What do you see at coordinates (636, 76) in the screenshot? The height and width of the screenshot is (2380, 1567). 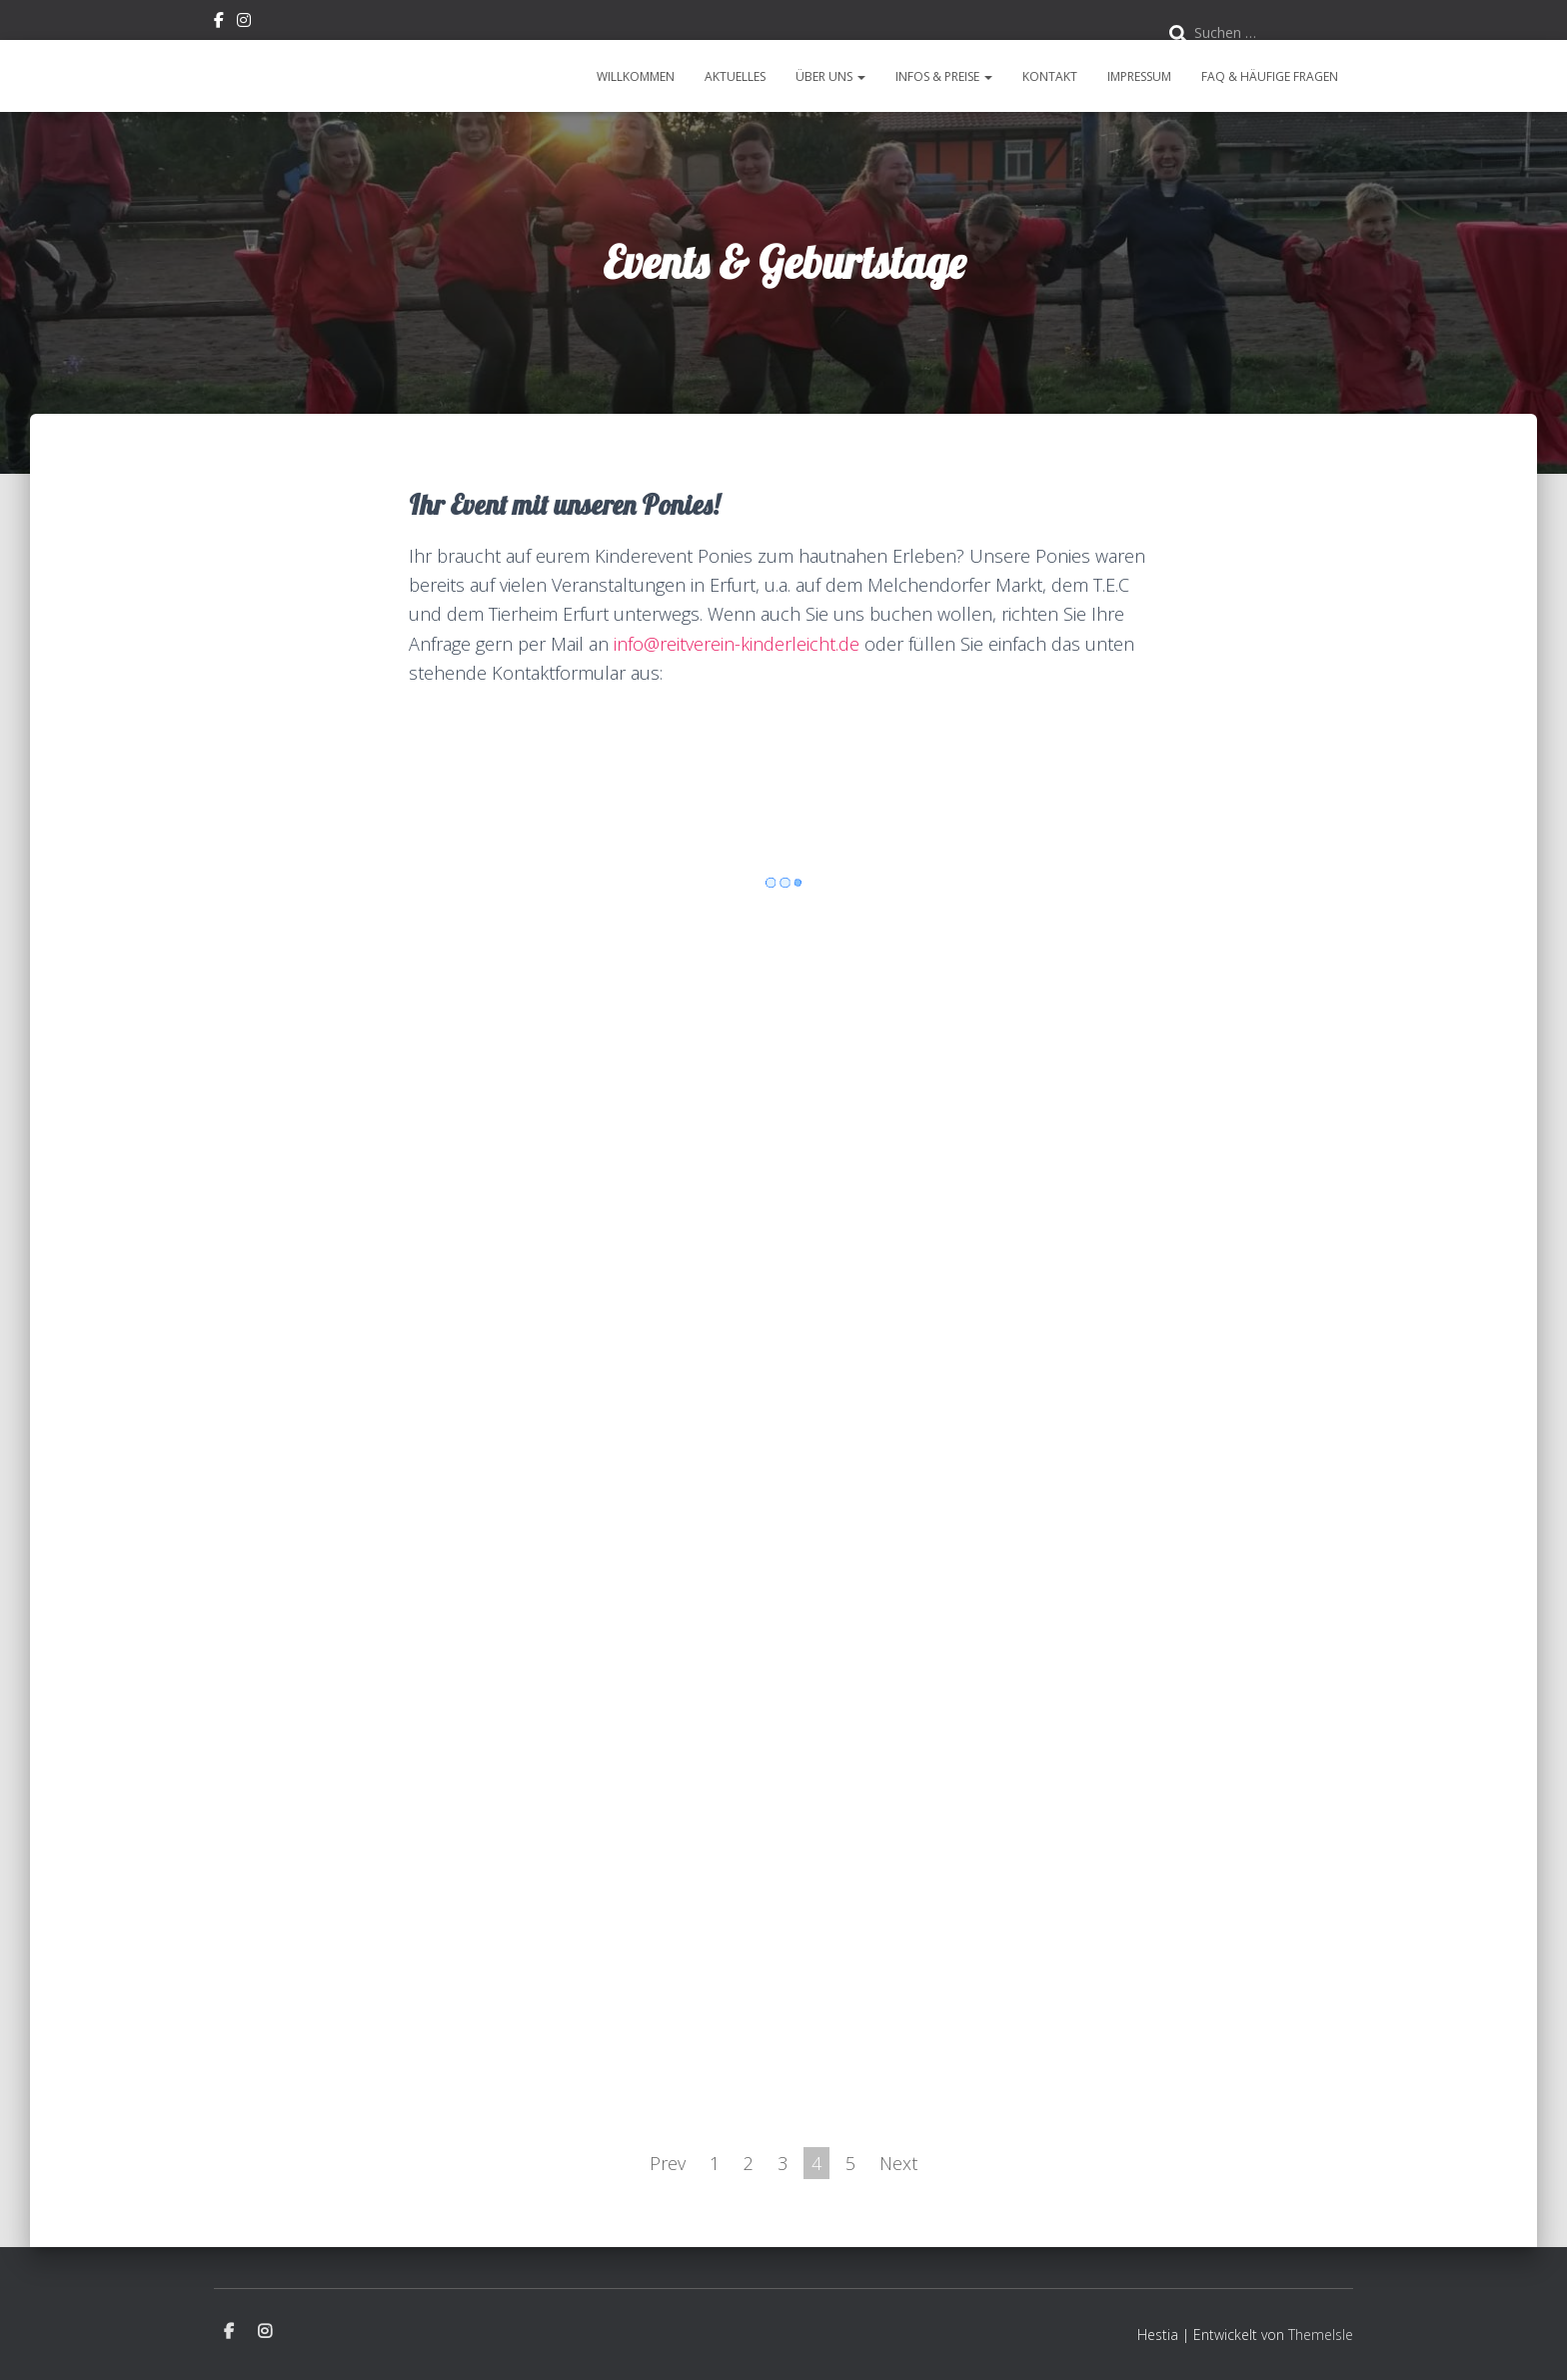 I see `Willkommen` at bounding box center [636, 76].